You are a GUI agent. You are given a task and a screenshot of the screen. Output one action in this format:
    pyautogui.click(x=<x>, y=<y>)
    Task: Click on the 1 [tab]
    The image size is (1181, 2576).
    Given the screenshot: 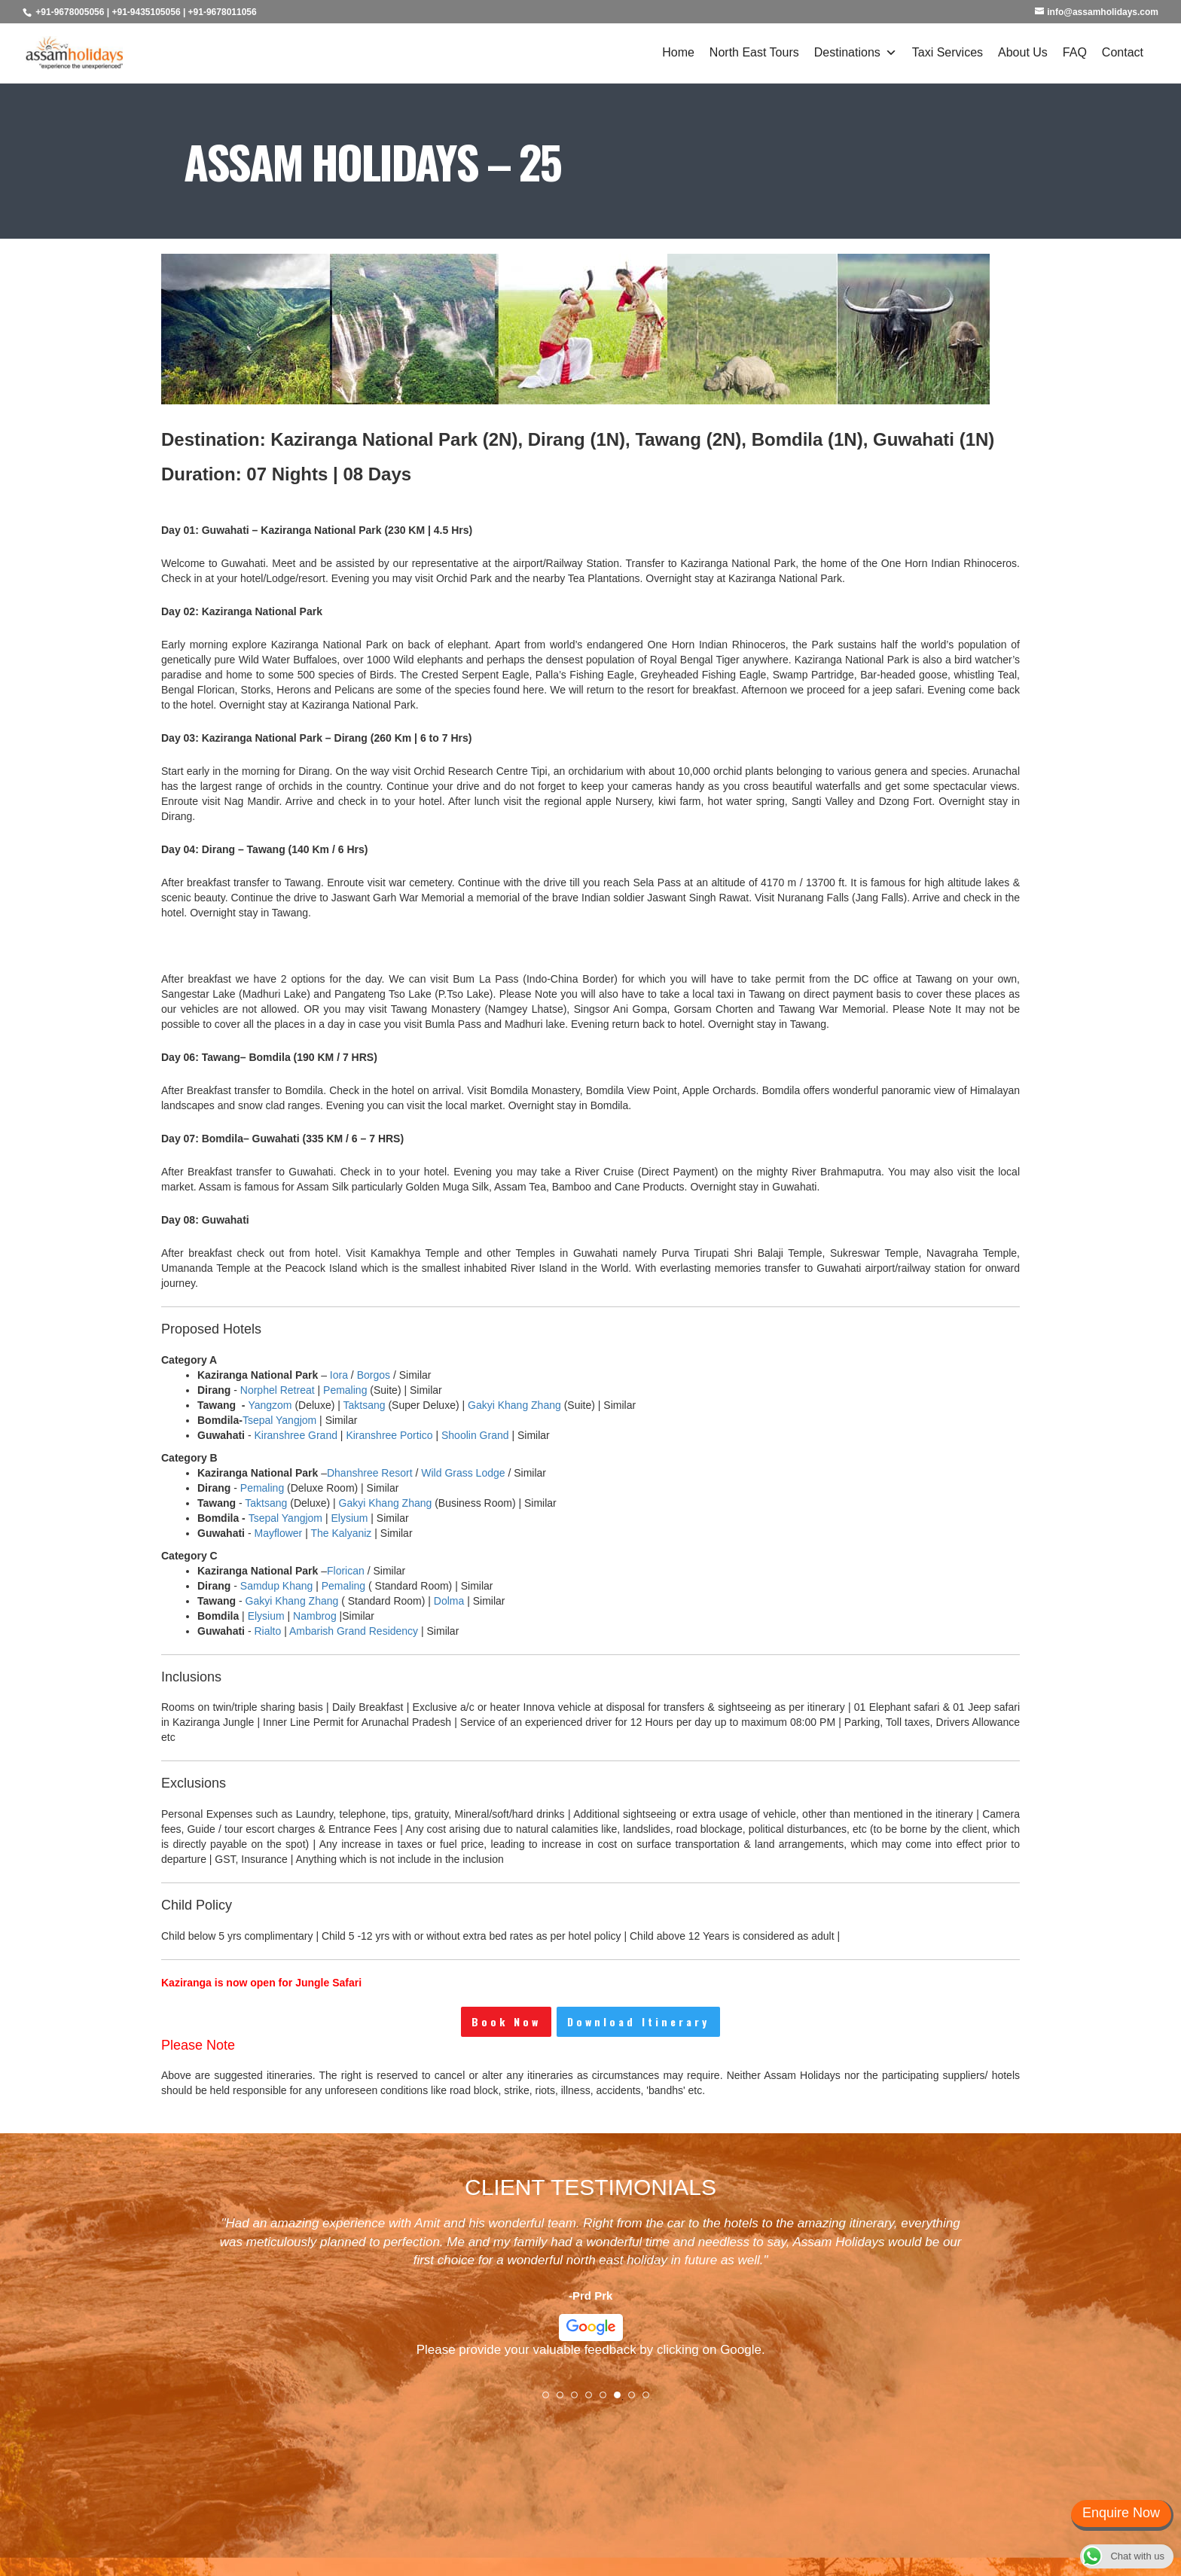 What is the action you would take?
    pyautogui.click(x=550, y=2399)
    